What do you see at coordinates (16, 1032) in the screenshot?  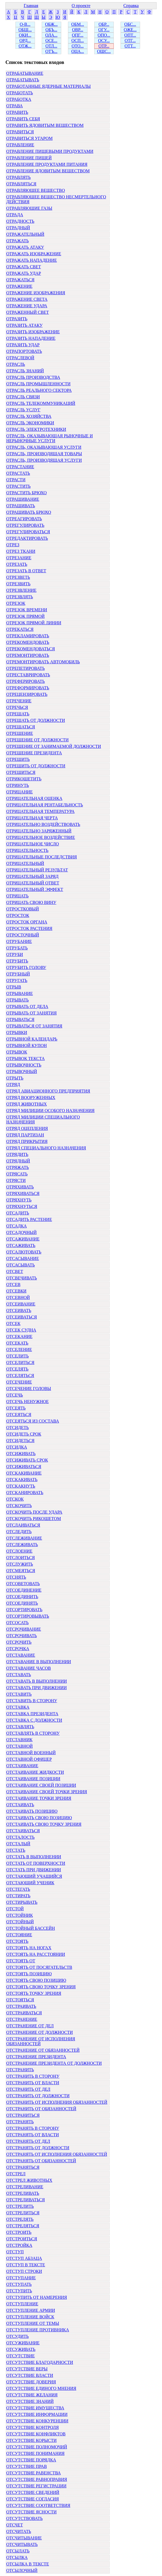 I see `ОТРЫВКИ` at bounding box center [16, 1032].